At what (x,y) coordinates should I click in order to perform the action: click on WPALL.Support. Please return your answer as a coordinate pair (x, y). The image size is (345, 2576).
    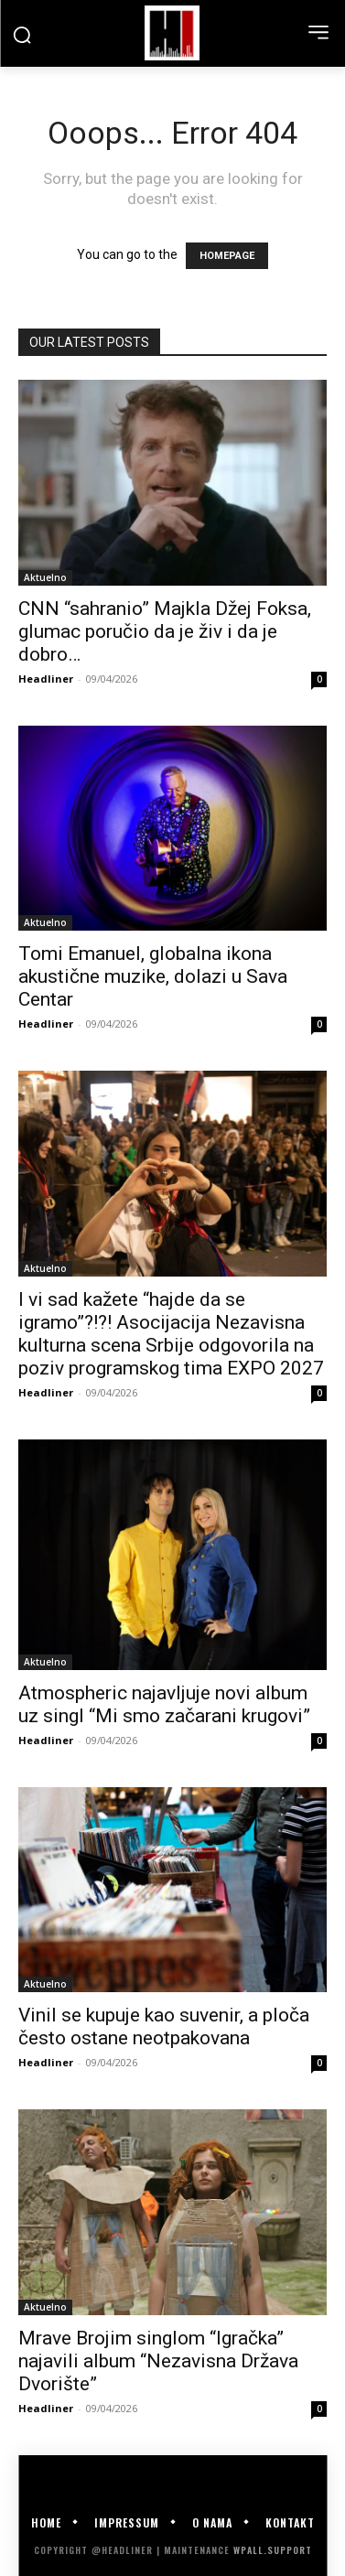
    Looking at the image, I should click on (272, 2550).